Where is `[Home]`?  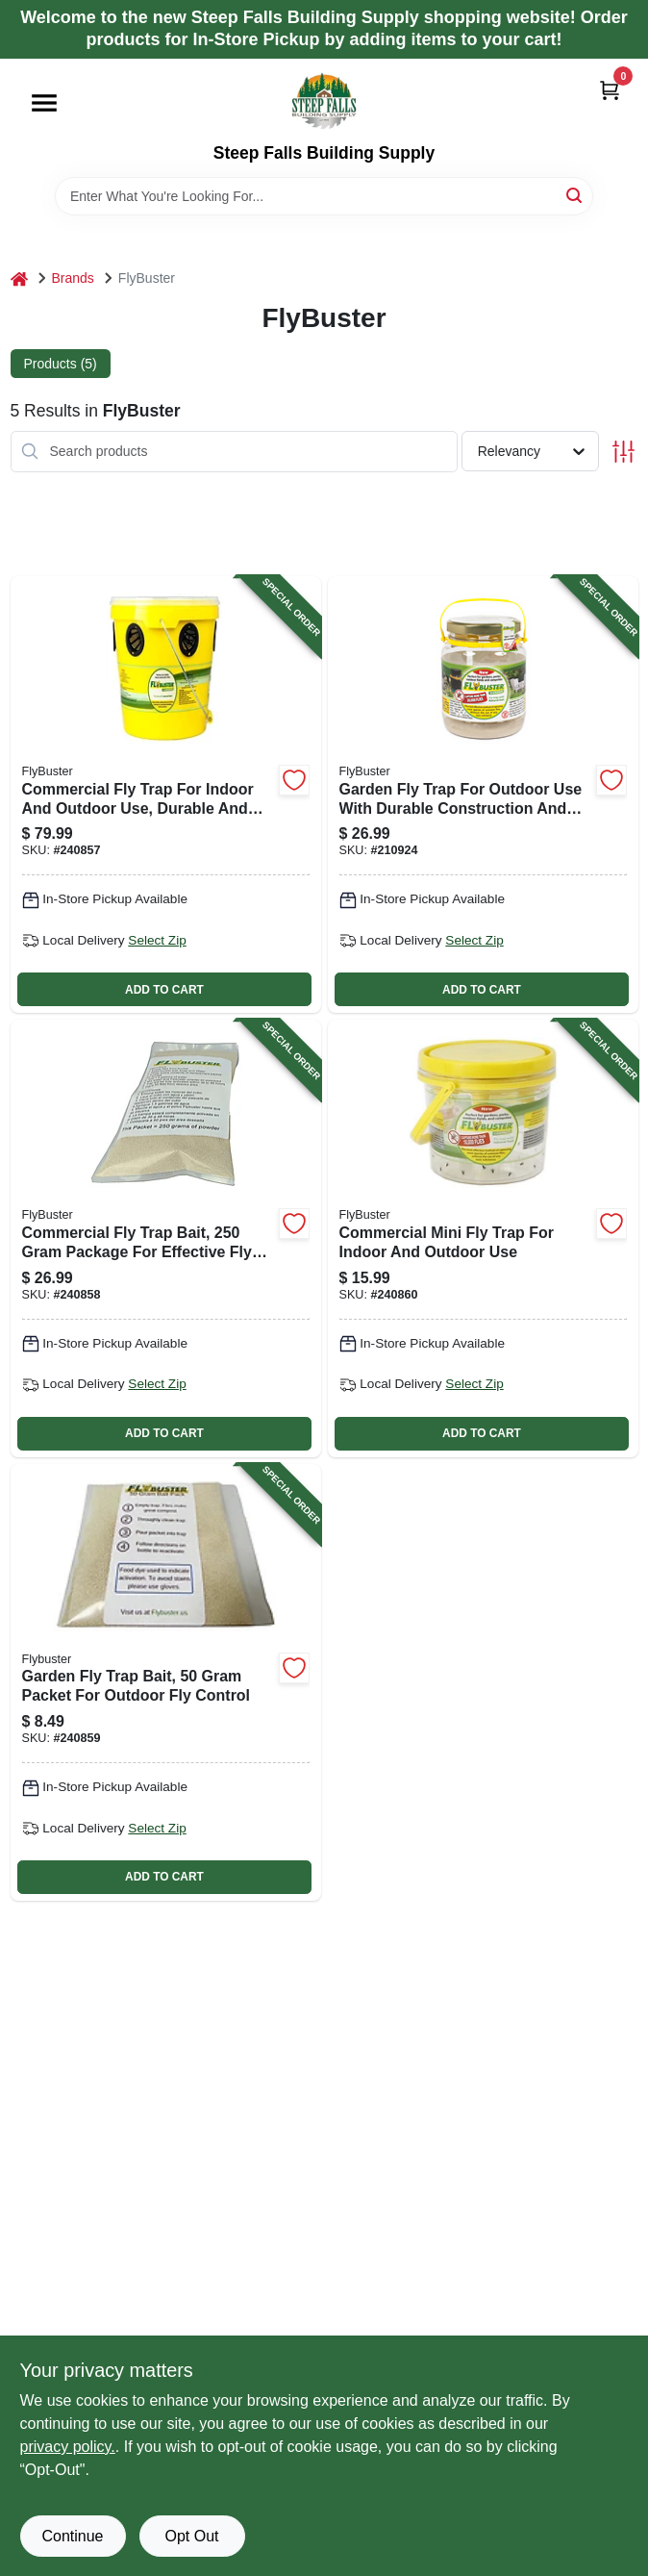 [Home] is located at coordinates (19, 278).